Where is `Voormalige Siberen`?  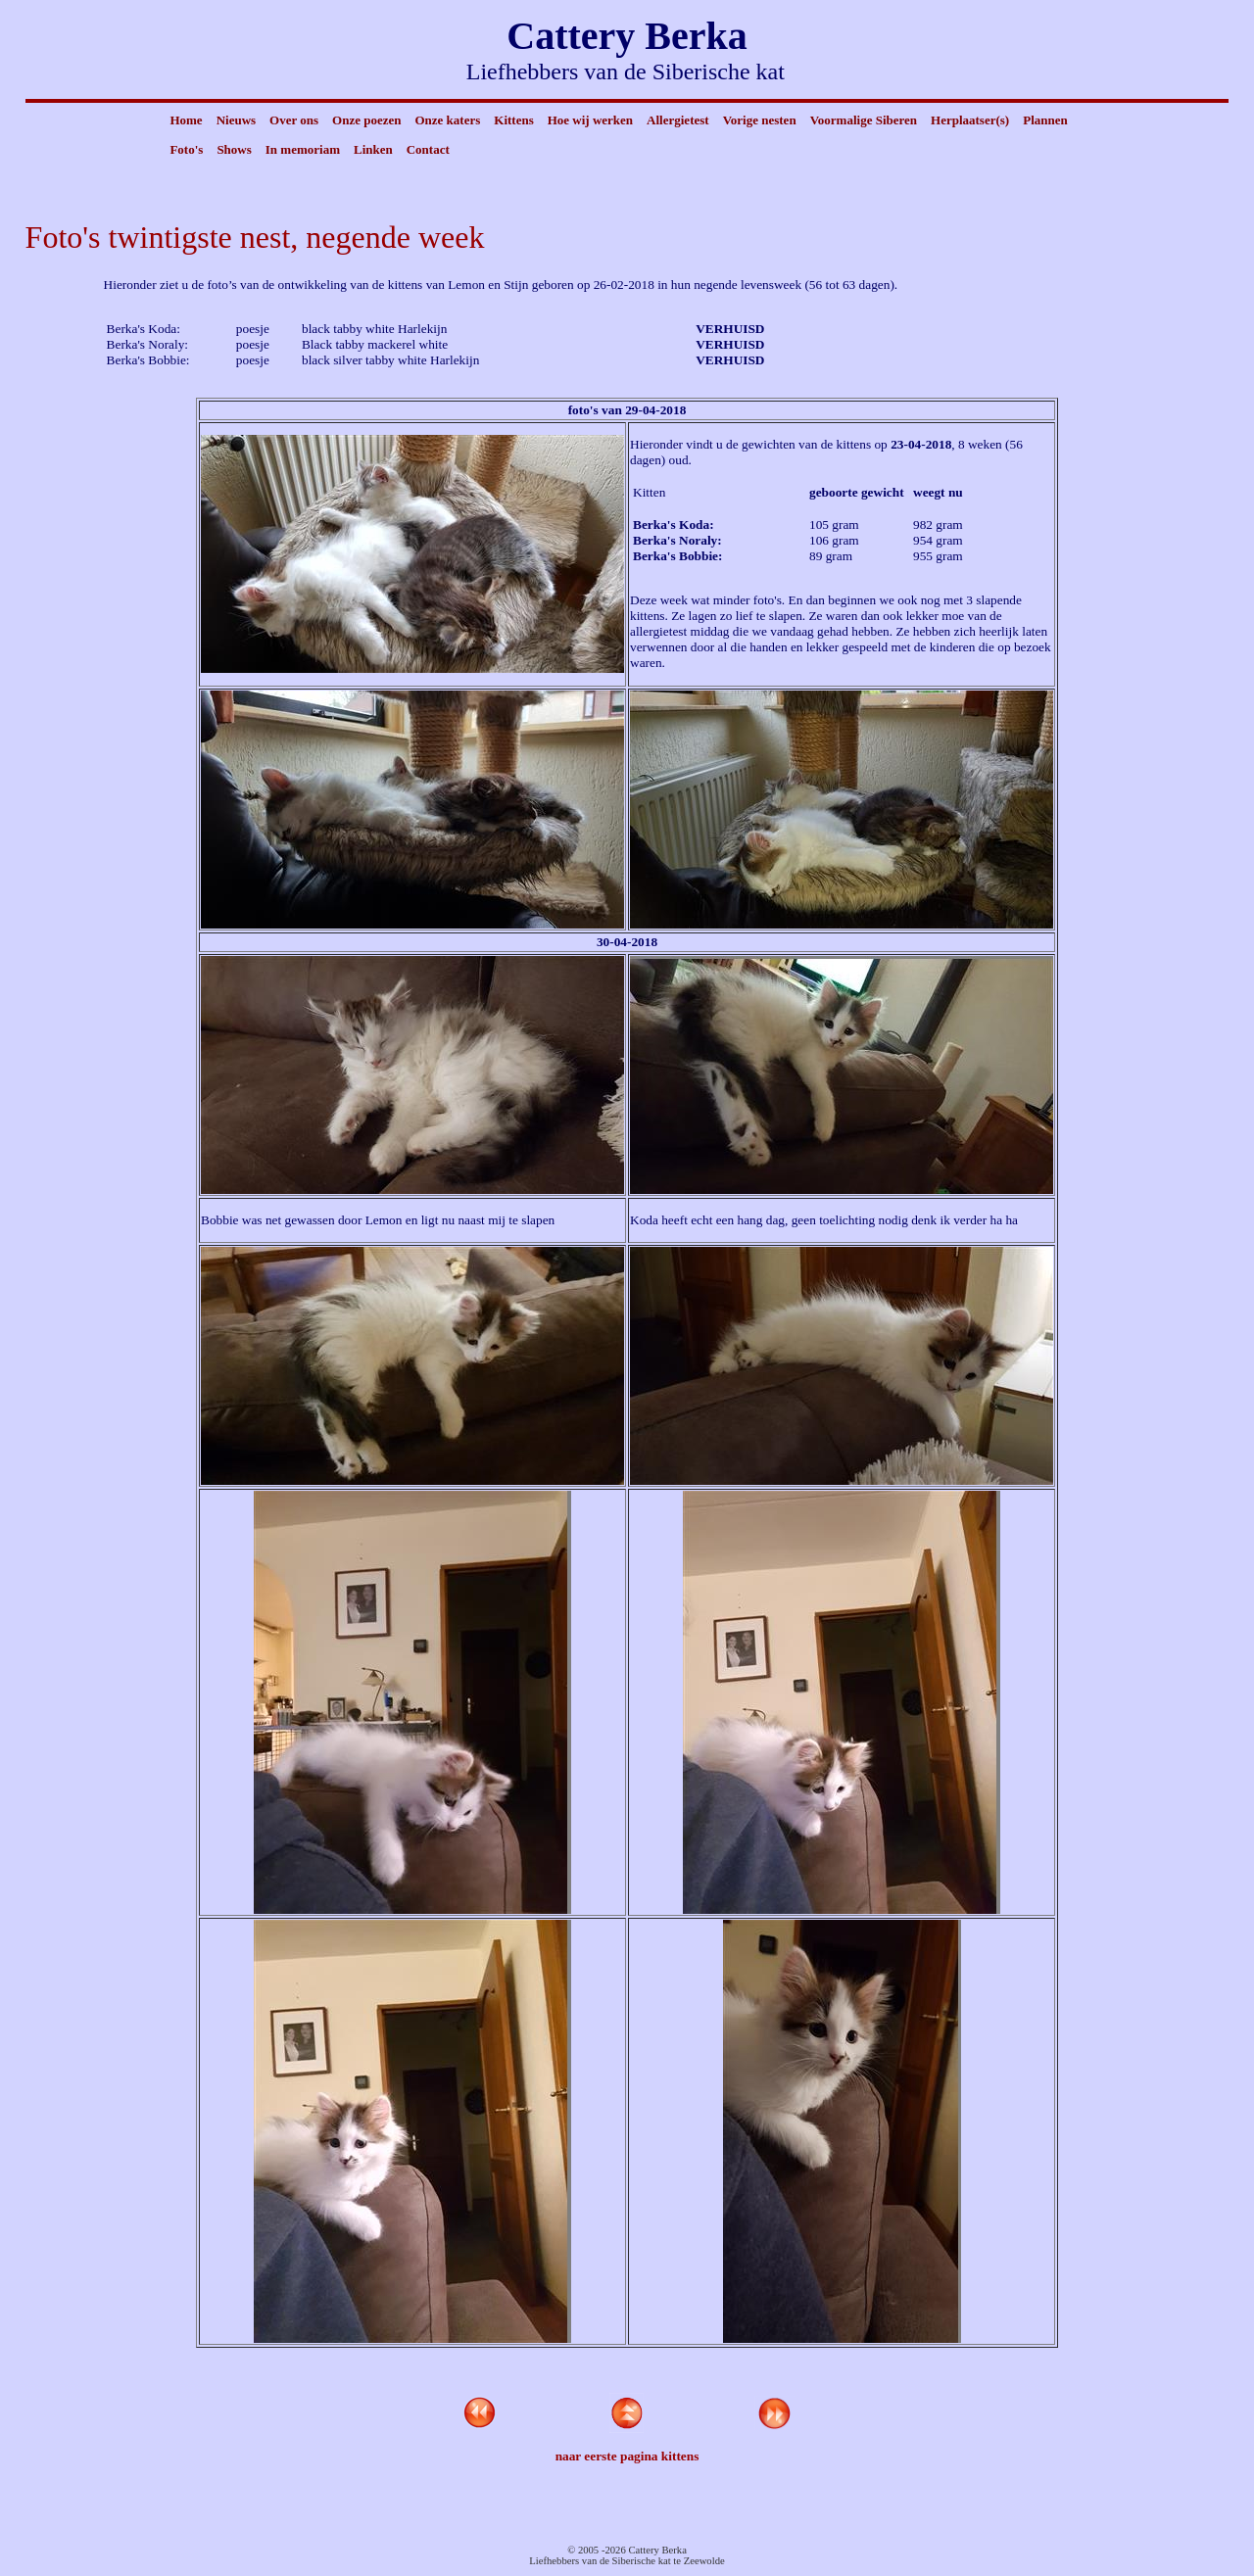
Voormalige Siberen is located at coordinates (863, 120).